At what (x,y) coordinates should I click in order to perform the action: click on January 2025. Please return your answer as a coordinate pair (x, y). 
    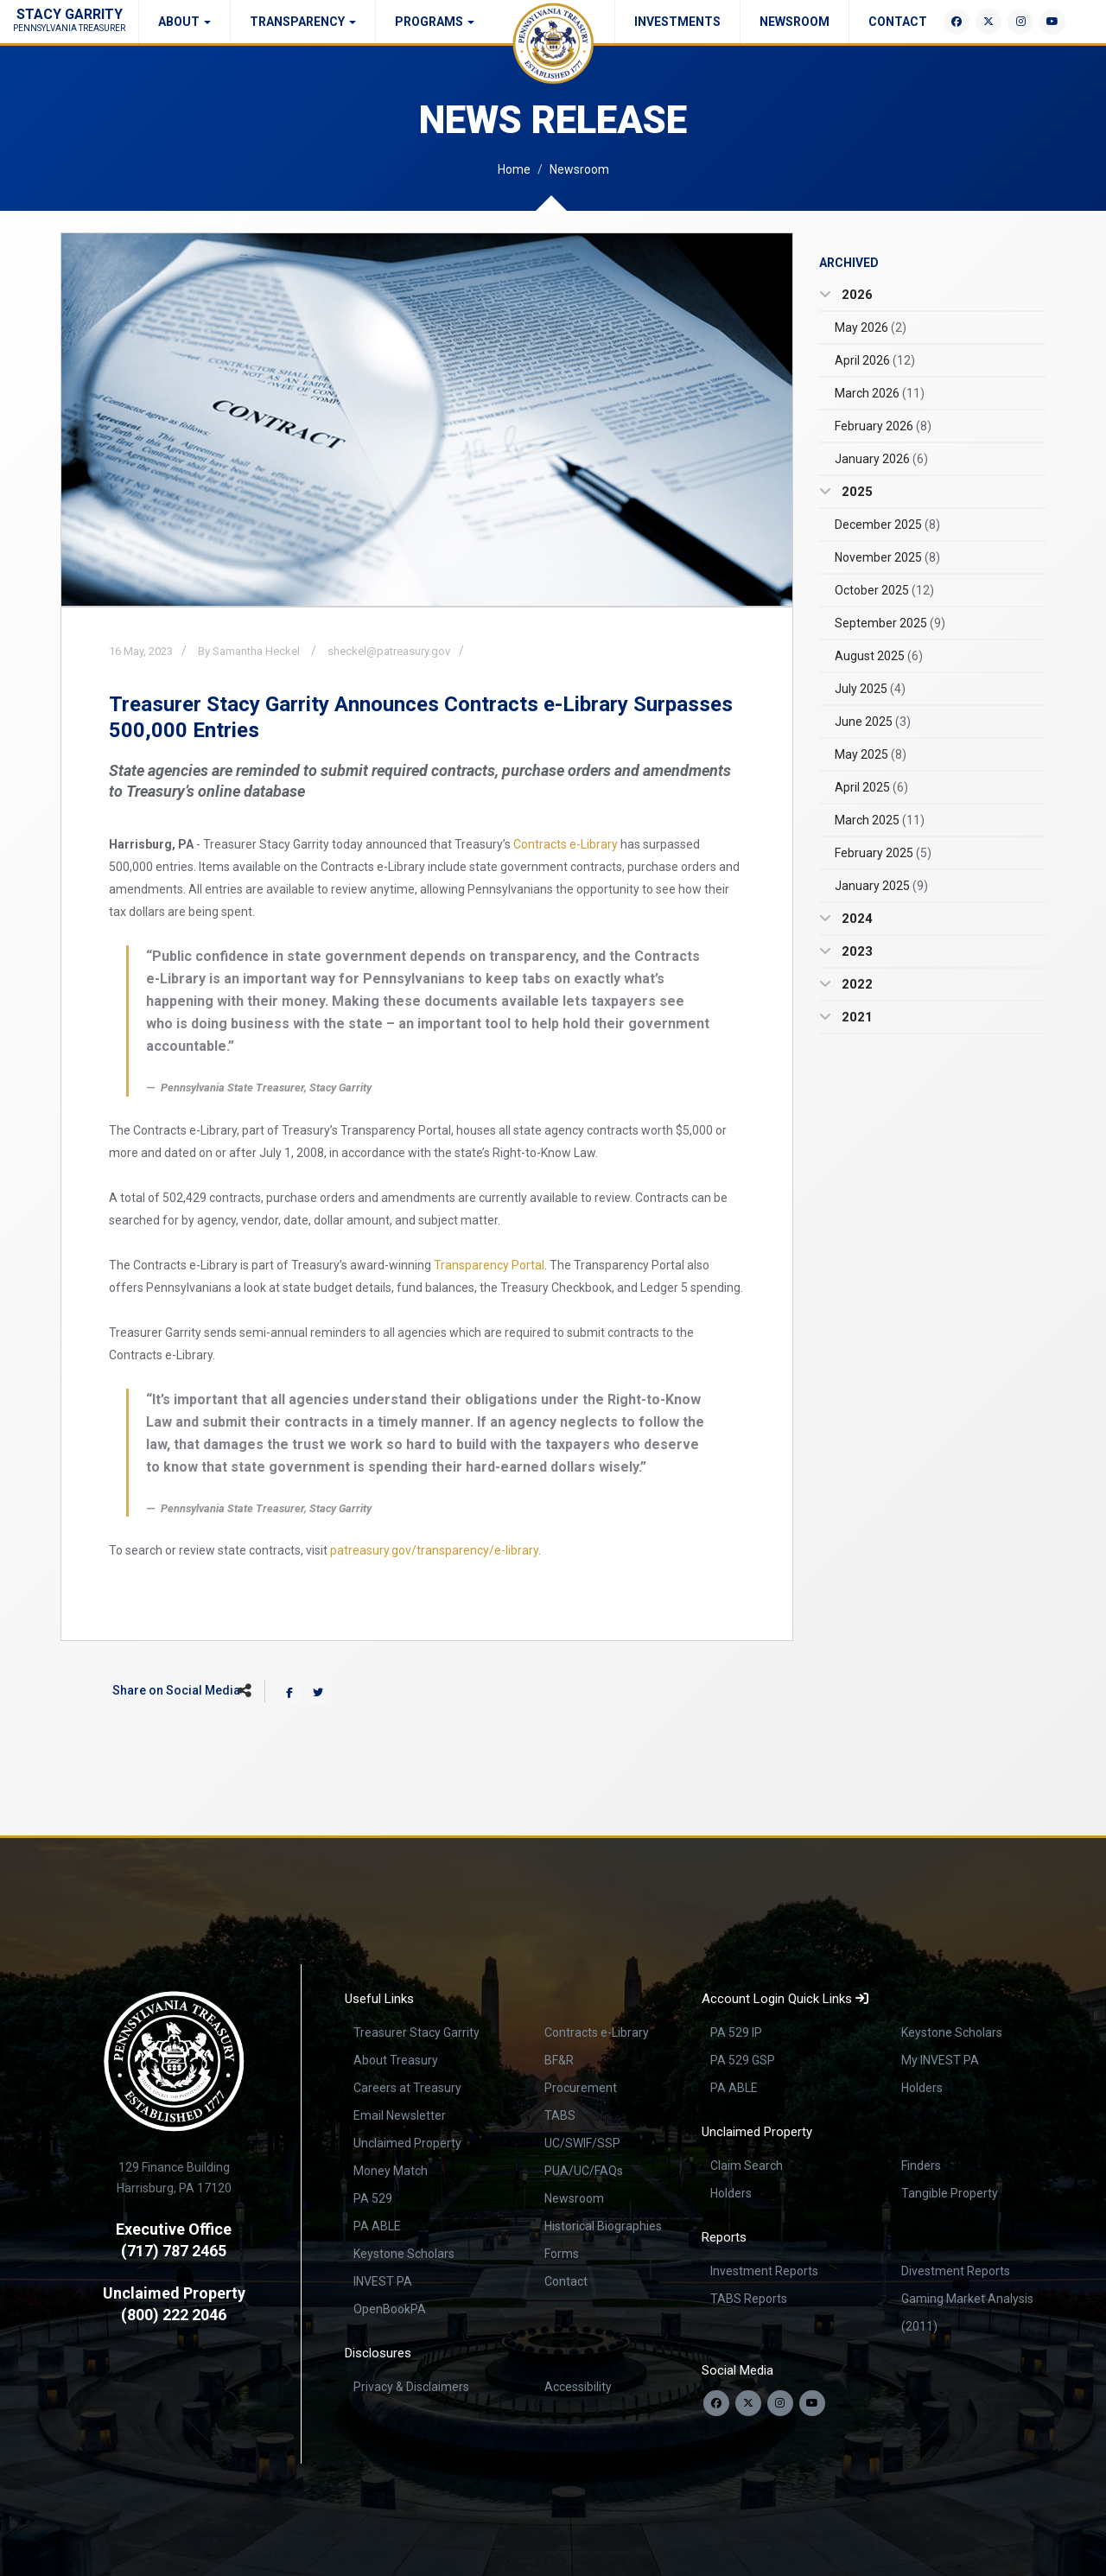
    Looking at the image, I should click on (881, 886).